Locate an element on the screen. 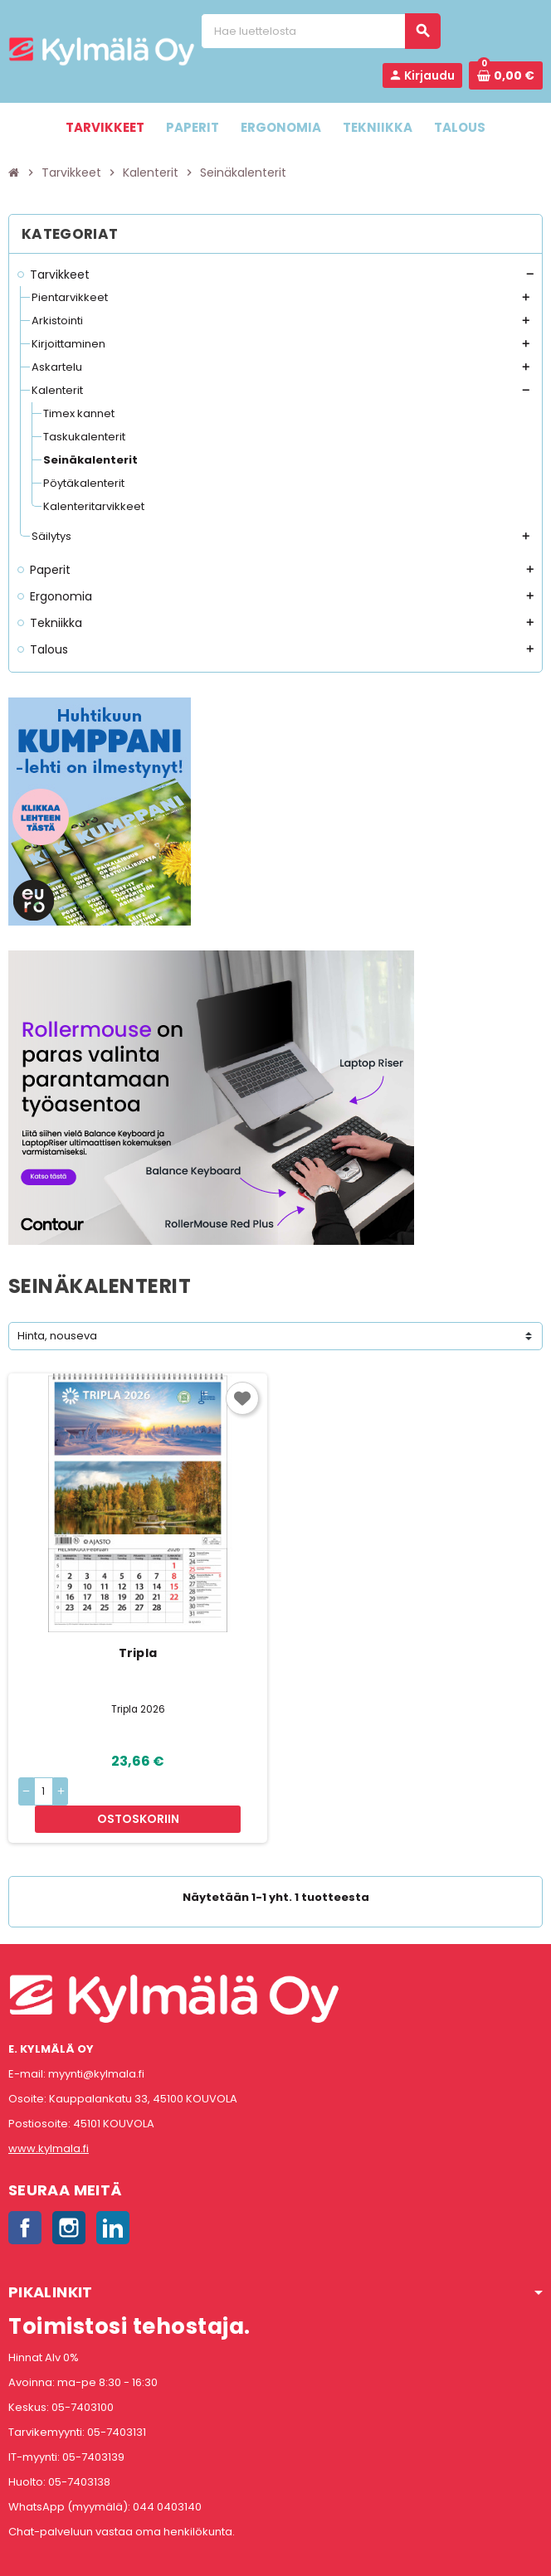 The width and height of the screenshot is (551, 2576). Facebook is located at coordinates (24, 2201).